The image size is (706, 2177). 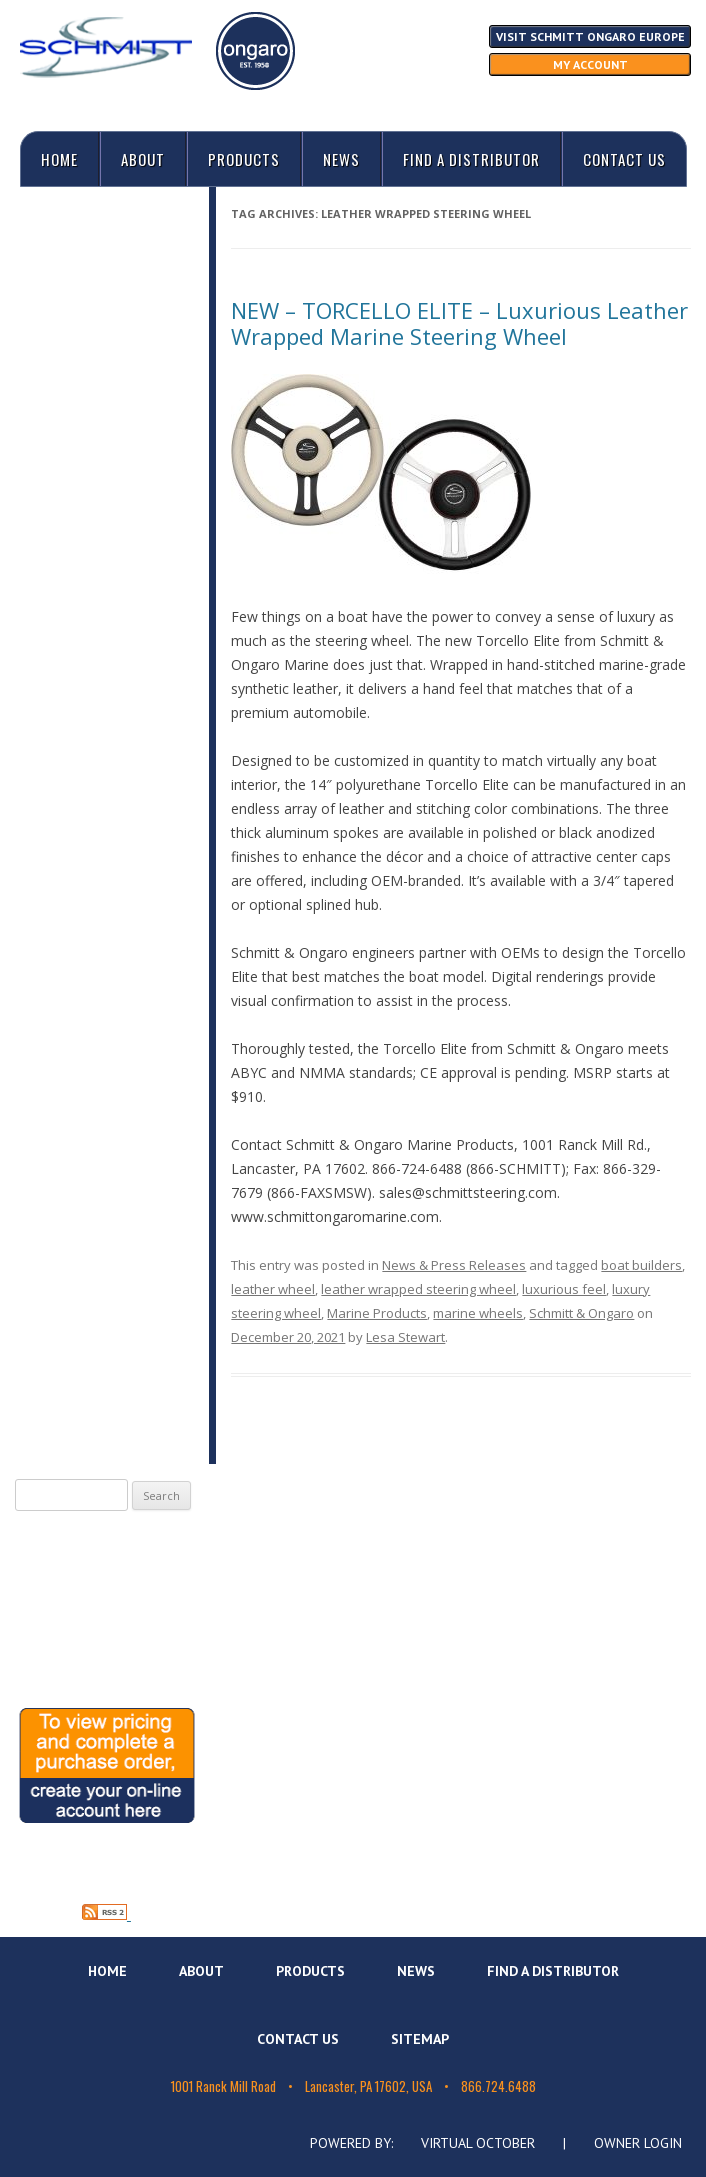 I want to click on luxurious feel, so click(x=564, y=1289).